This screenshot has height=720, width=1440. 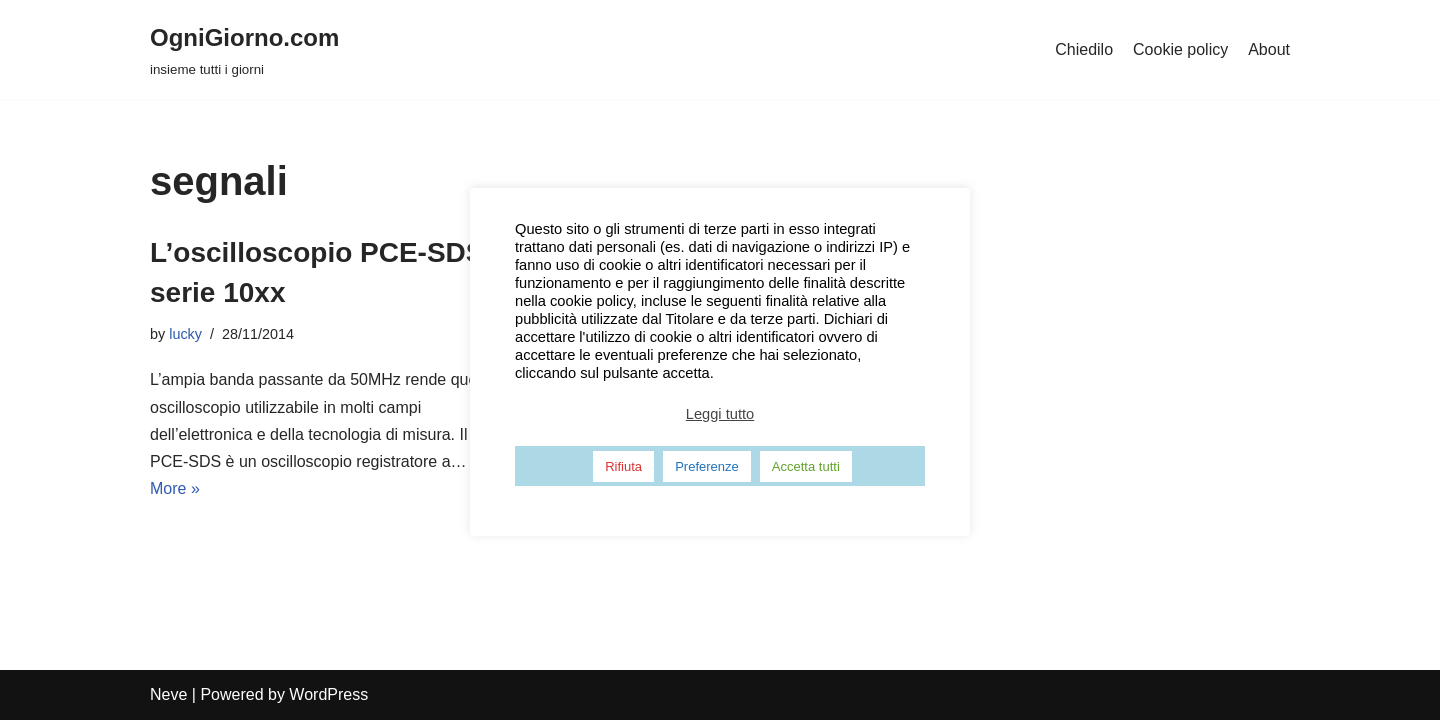 What do you see at coordinates (806, 466) in the screenshot?
I see `Accetta tutti [button]` at bounding box center [806, 466].